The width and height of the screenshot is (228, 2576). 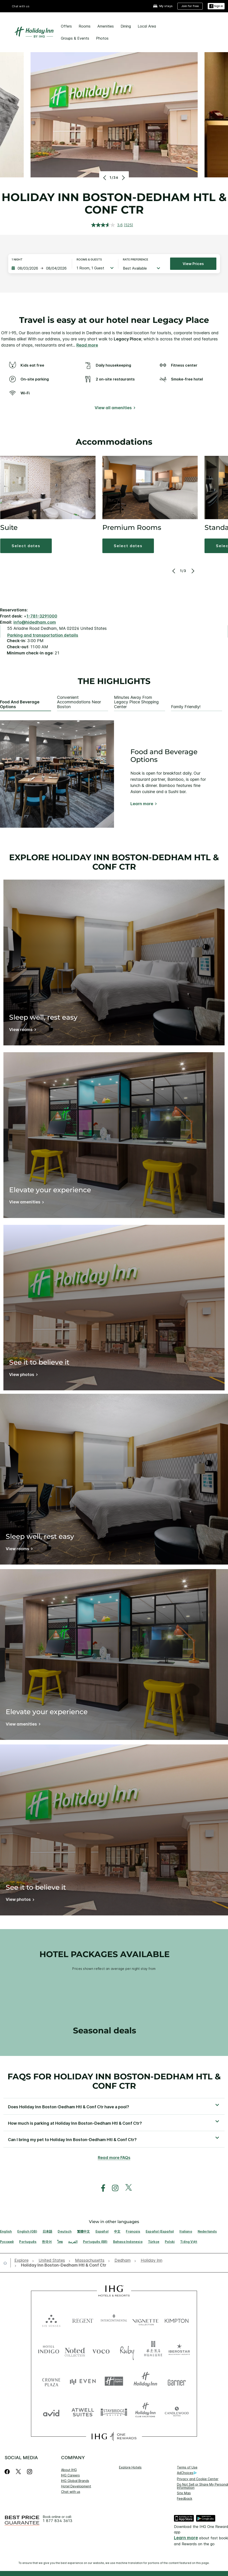 What do you see at coordinates (197, 2479) in the screenshot?
I see `Privacy and Cookie Center` at bounding box center [197, 2479].